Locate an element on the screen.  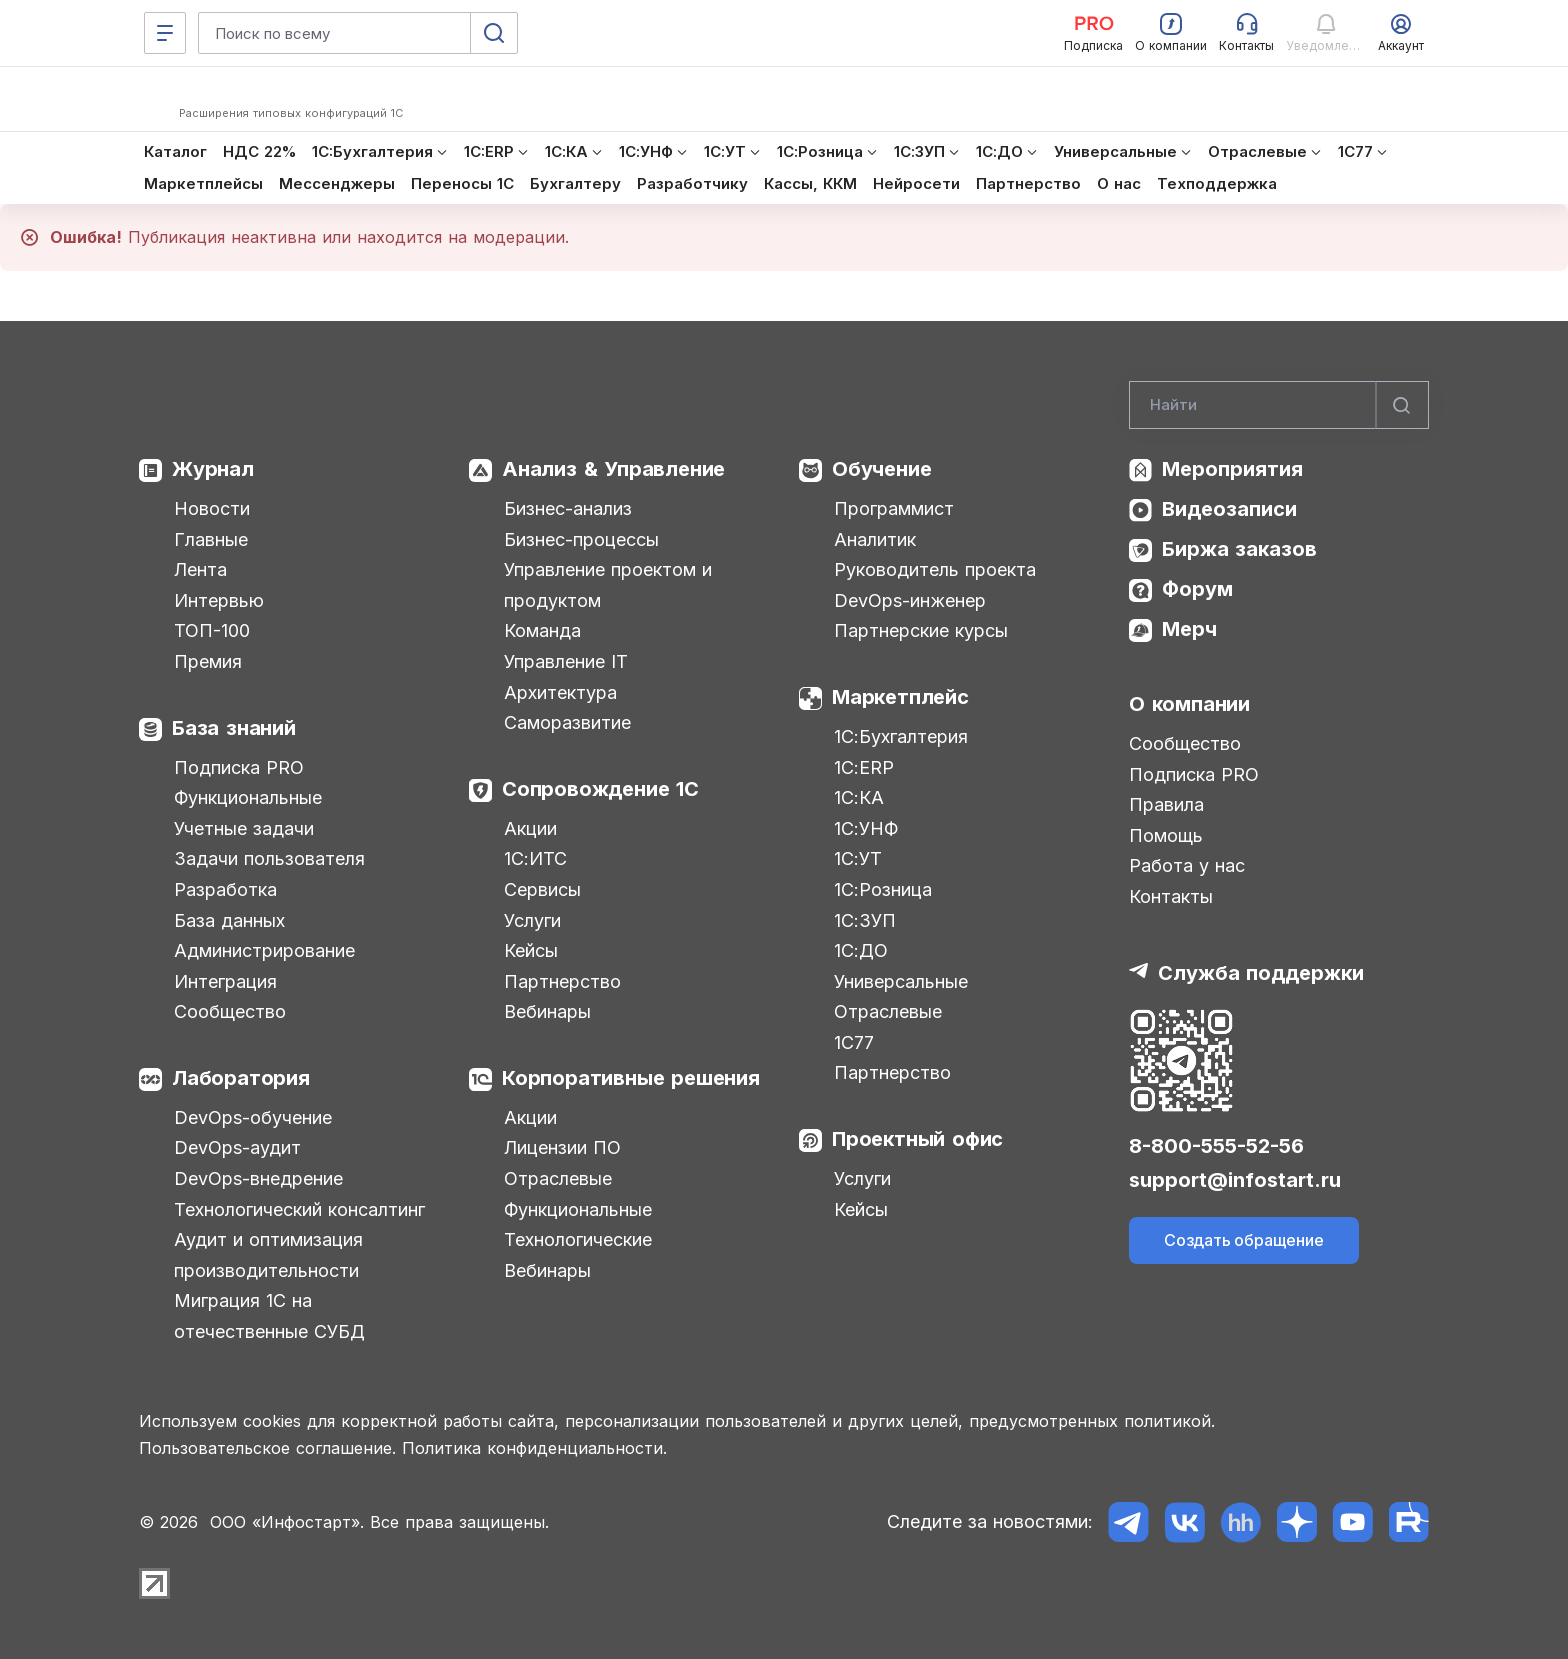
[Меню] is located at coordinates (165, 33).